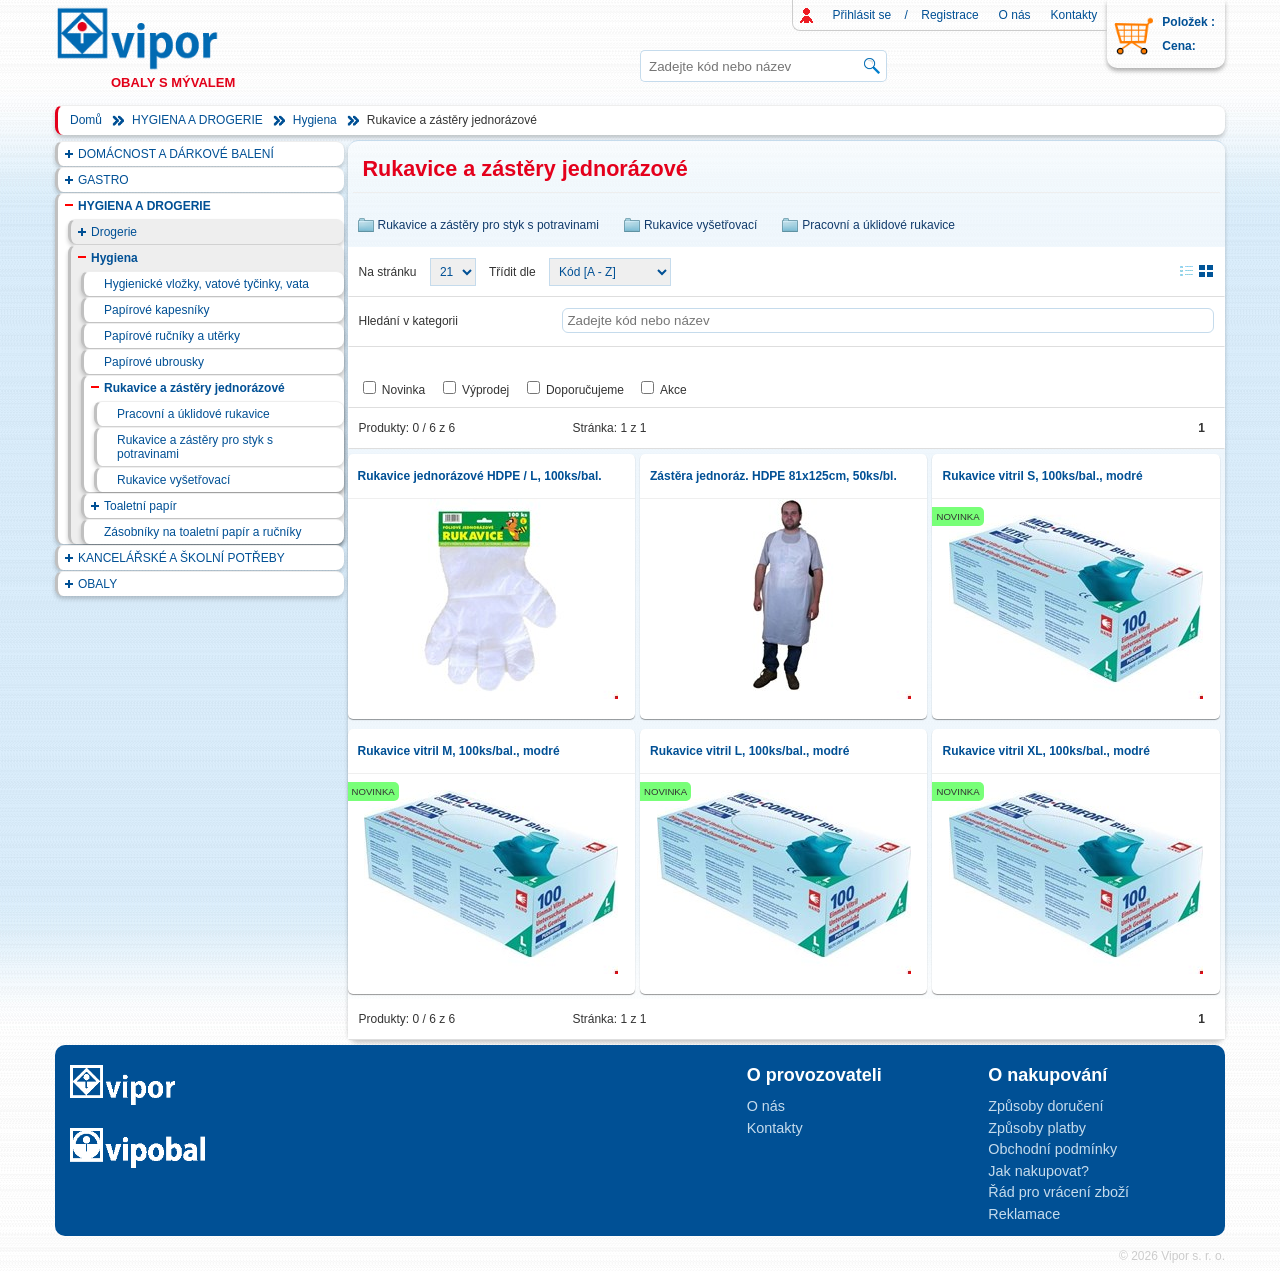 This screenshot has height=1271, width=1280. Describe the element at coordinates (154, 362) in the screenshot. I see `Papírové ubrousky` at that location.